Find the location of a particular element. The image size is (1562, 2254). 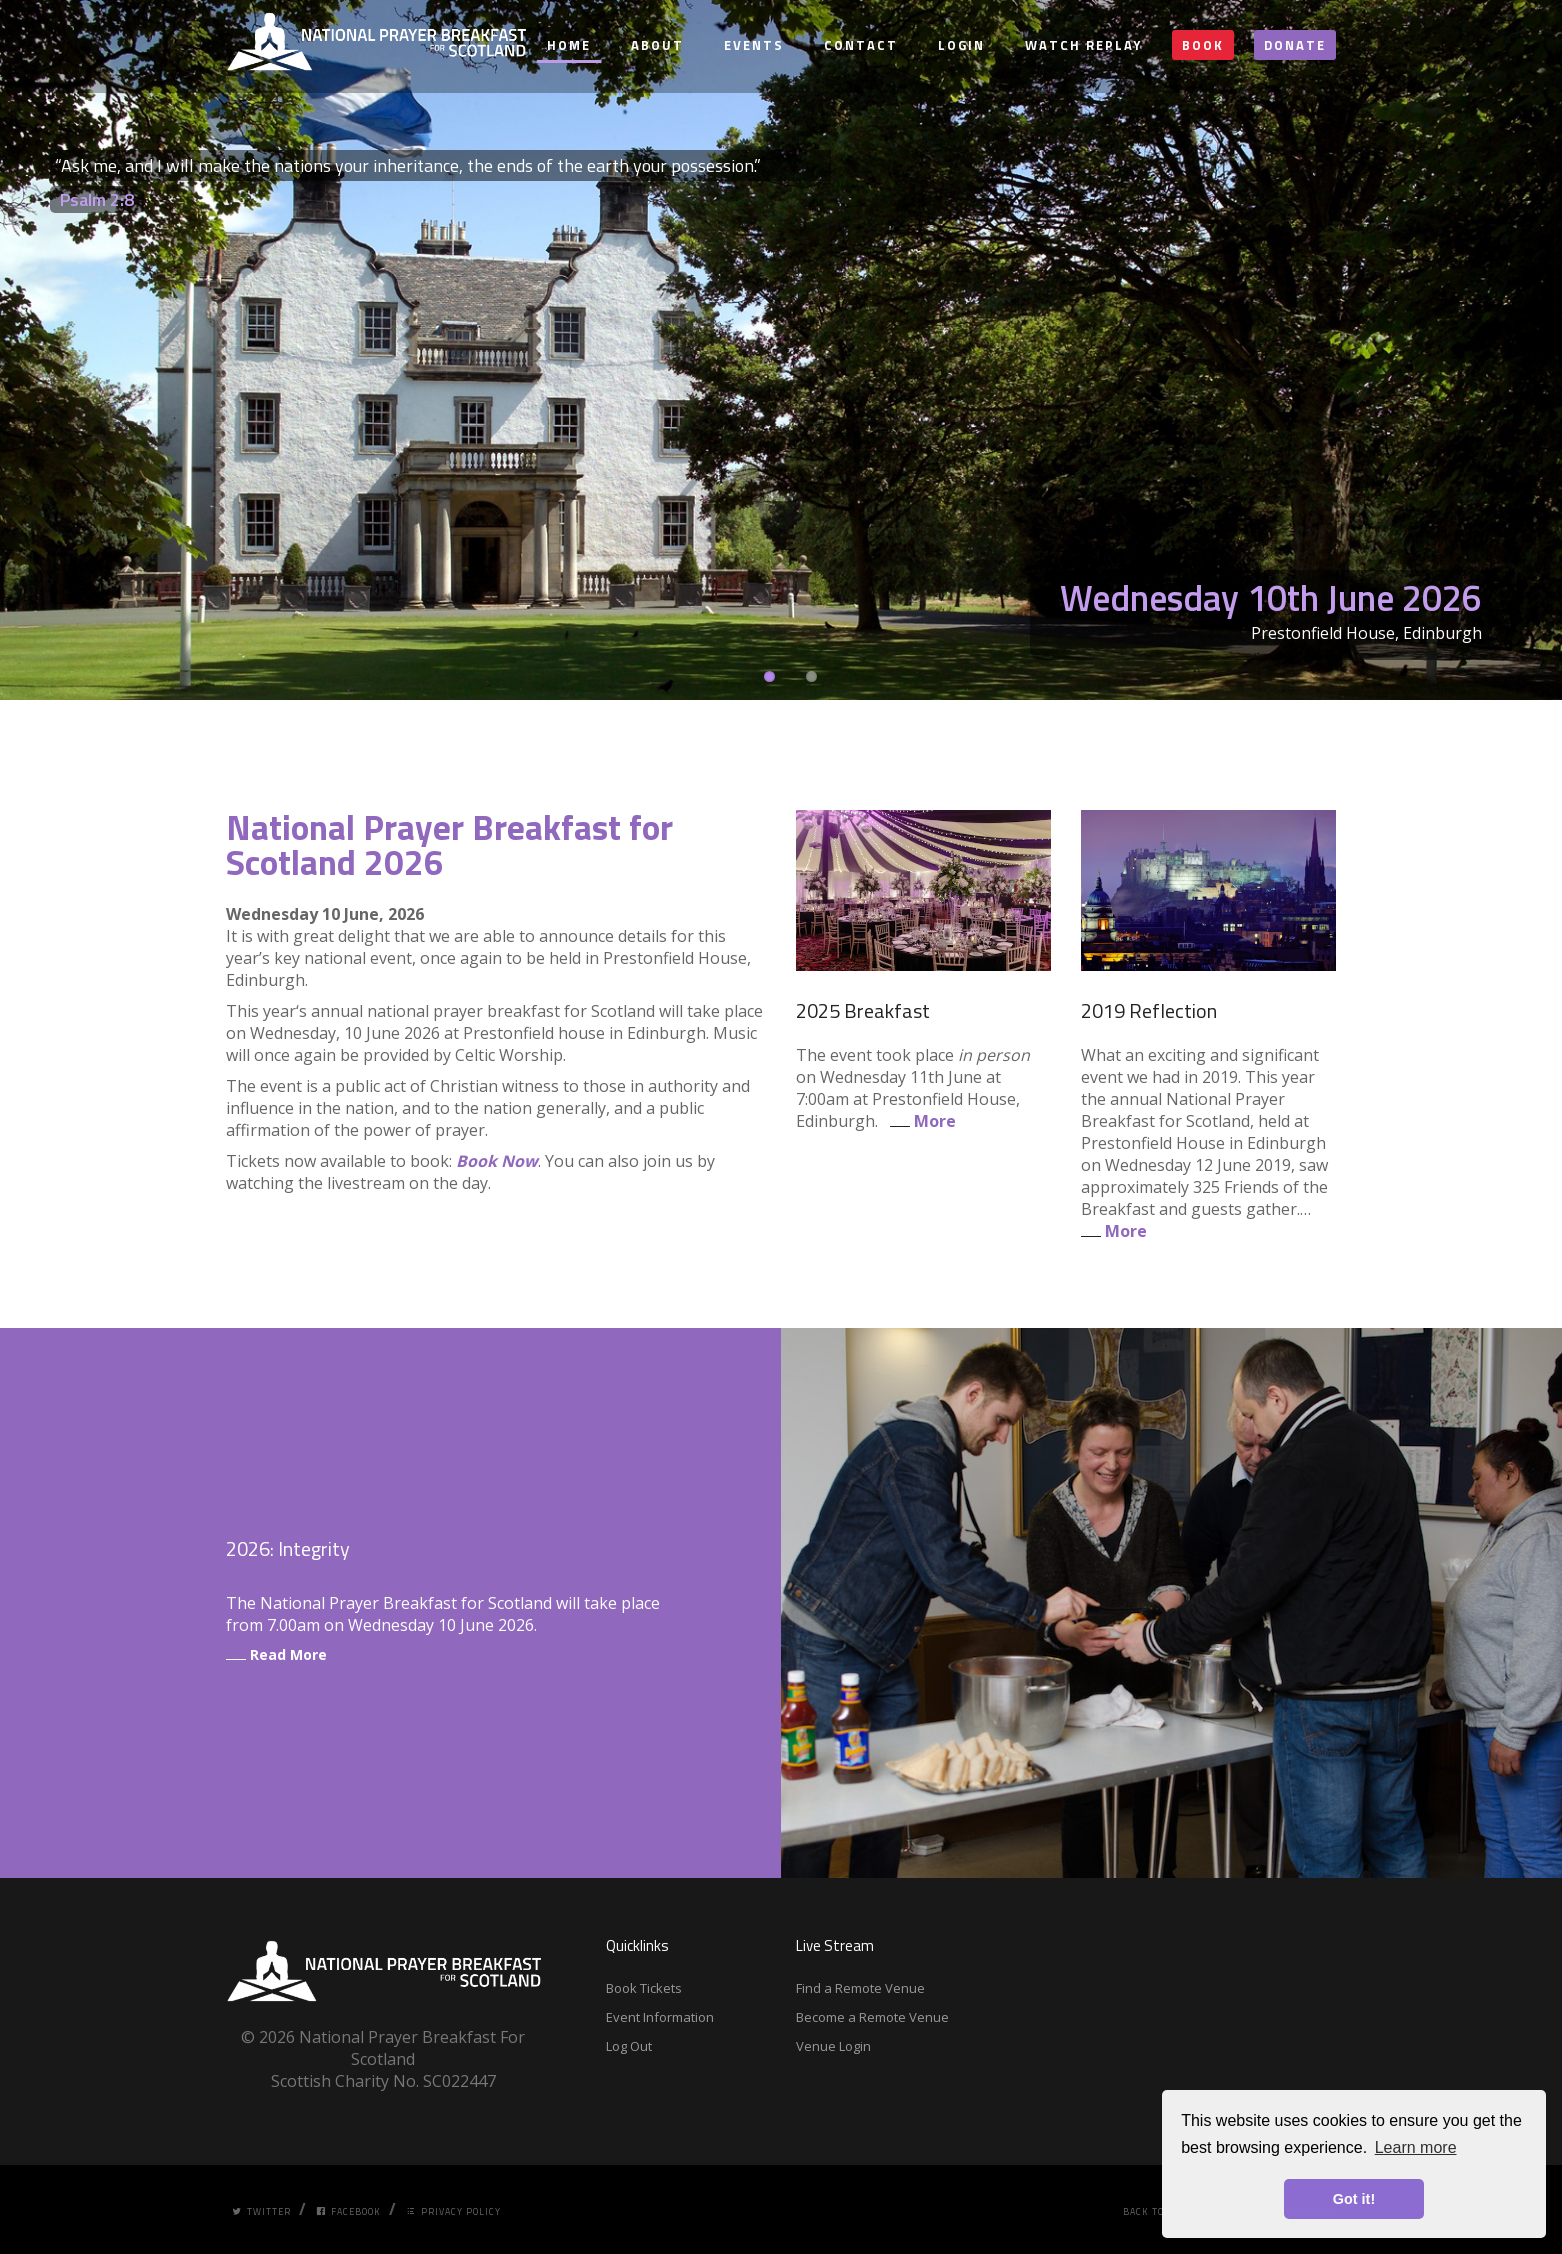

Book Tickets is located at coordinates (644, 1988).